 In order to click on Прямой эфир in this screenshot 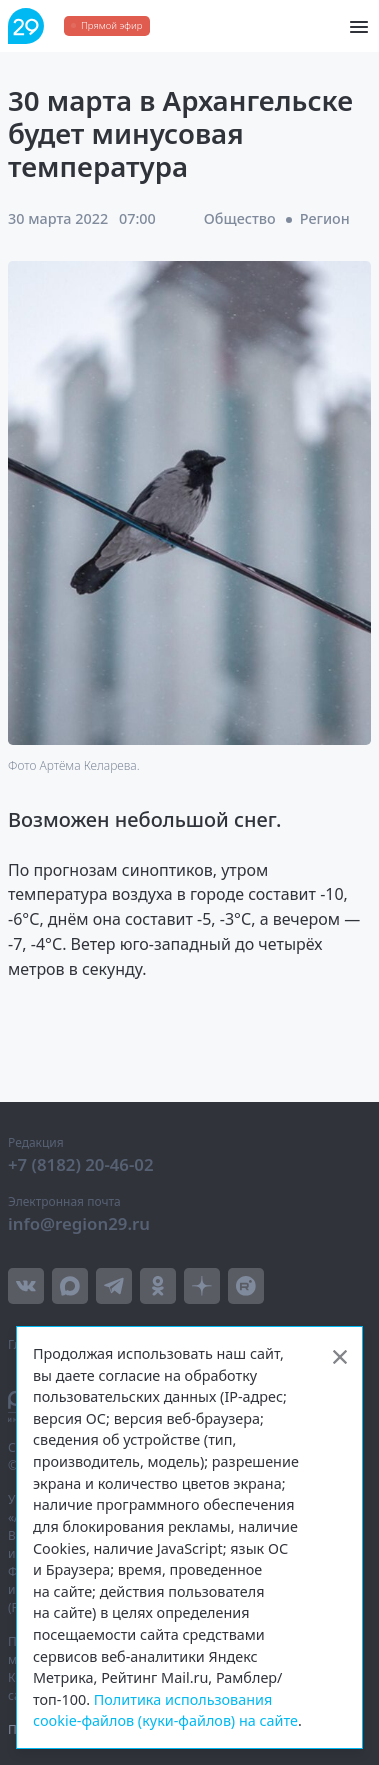, I will do `click(111, 25)`.